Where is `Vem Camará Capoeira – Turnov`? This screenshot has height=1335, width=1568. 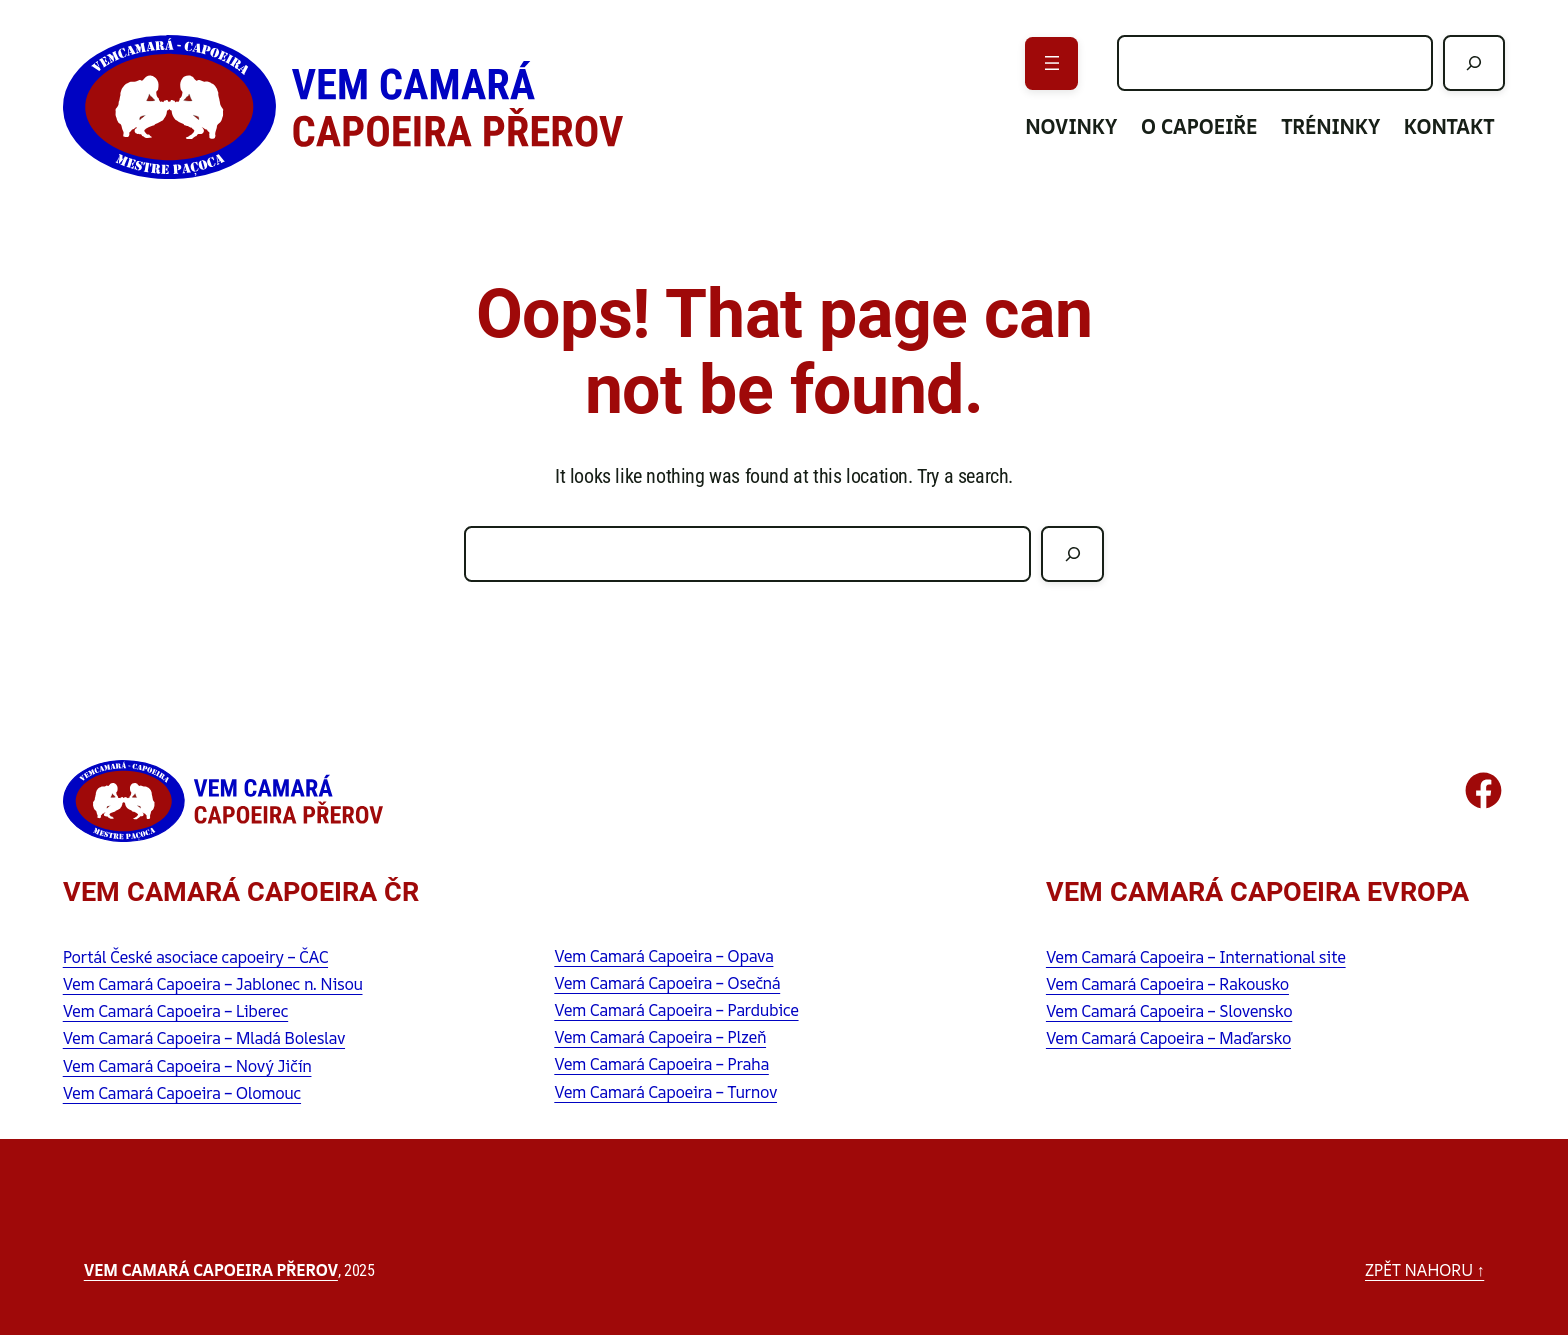 Vem Camará Capoeira – Turnov is located at coordinates (665, 1092).